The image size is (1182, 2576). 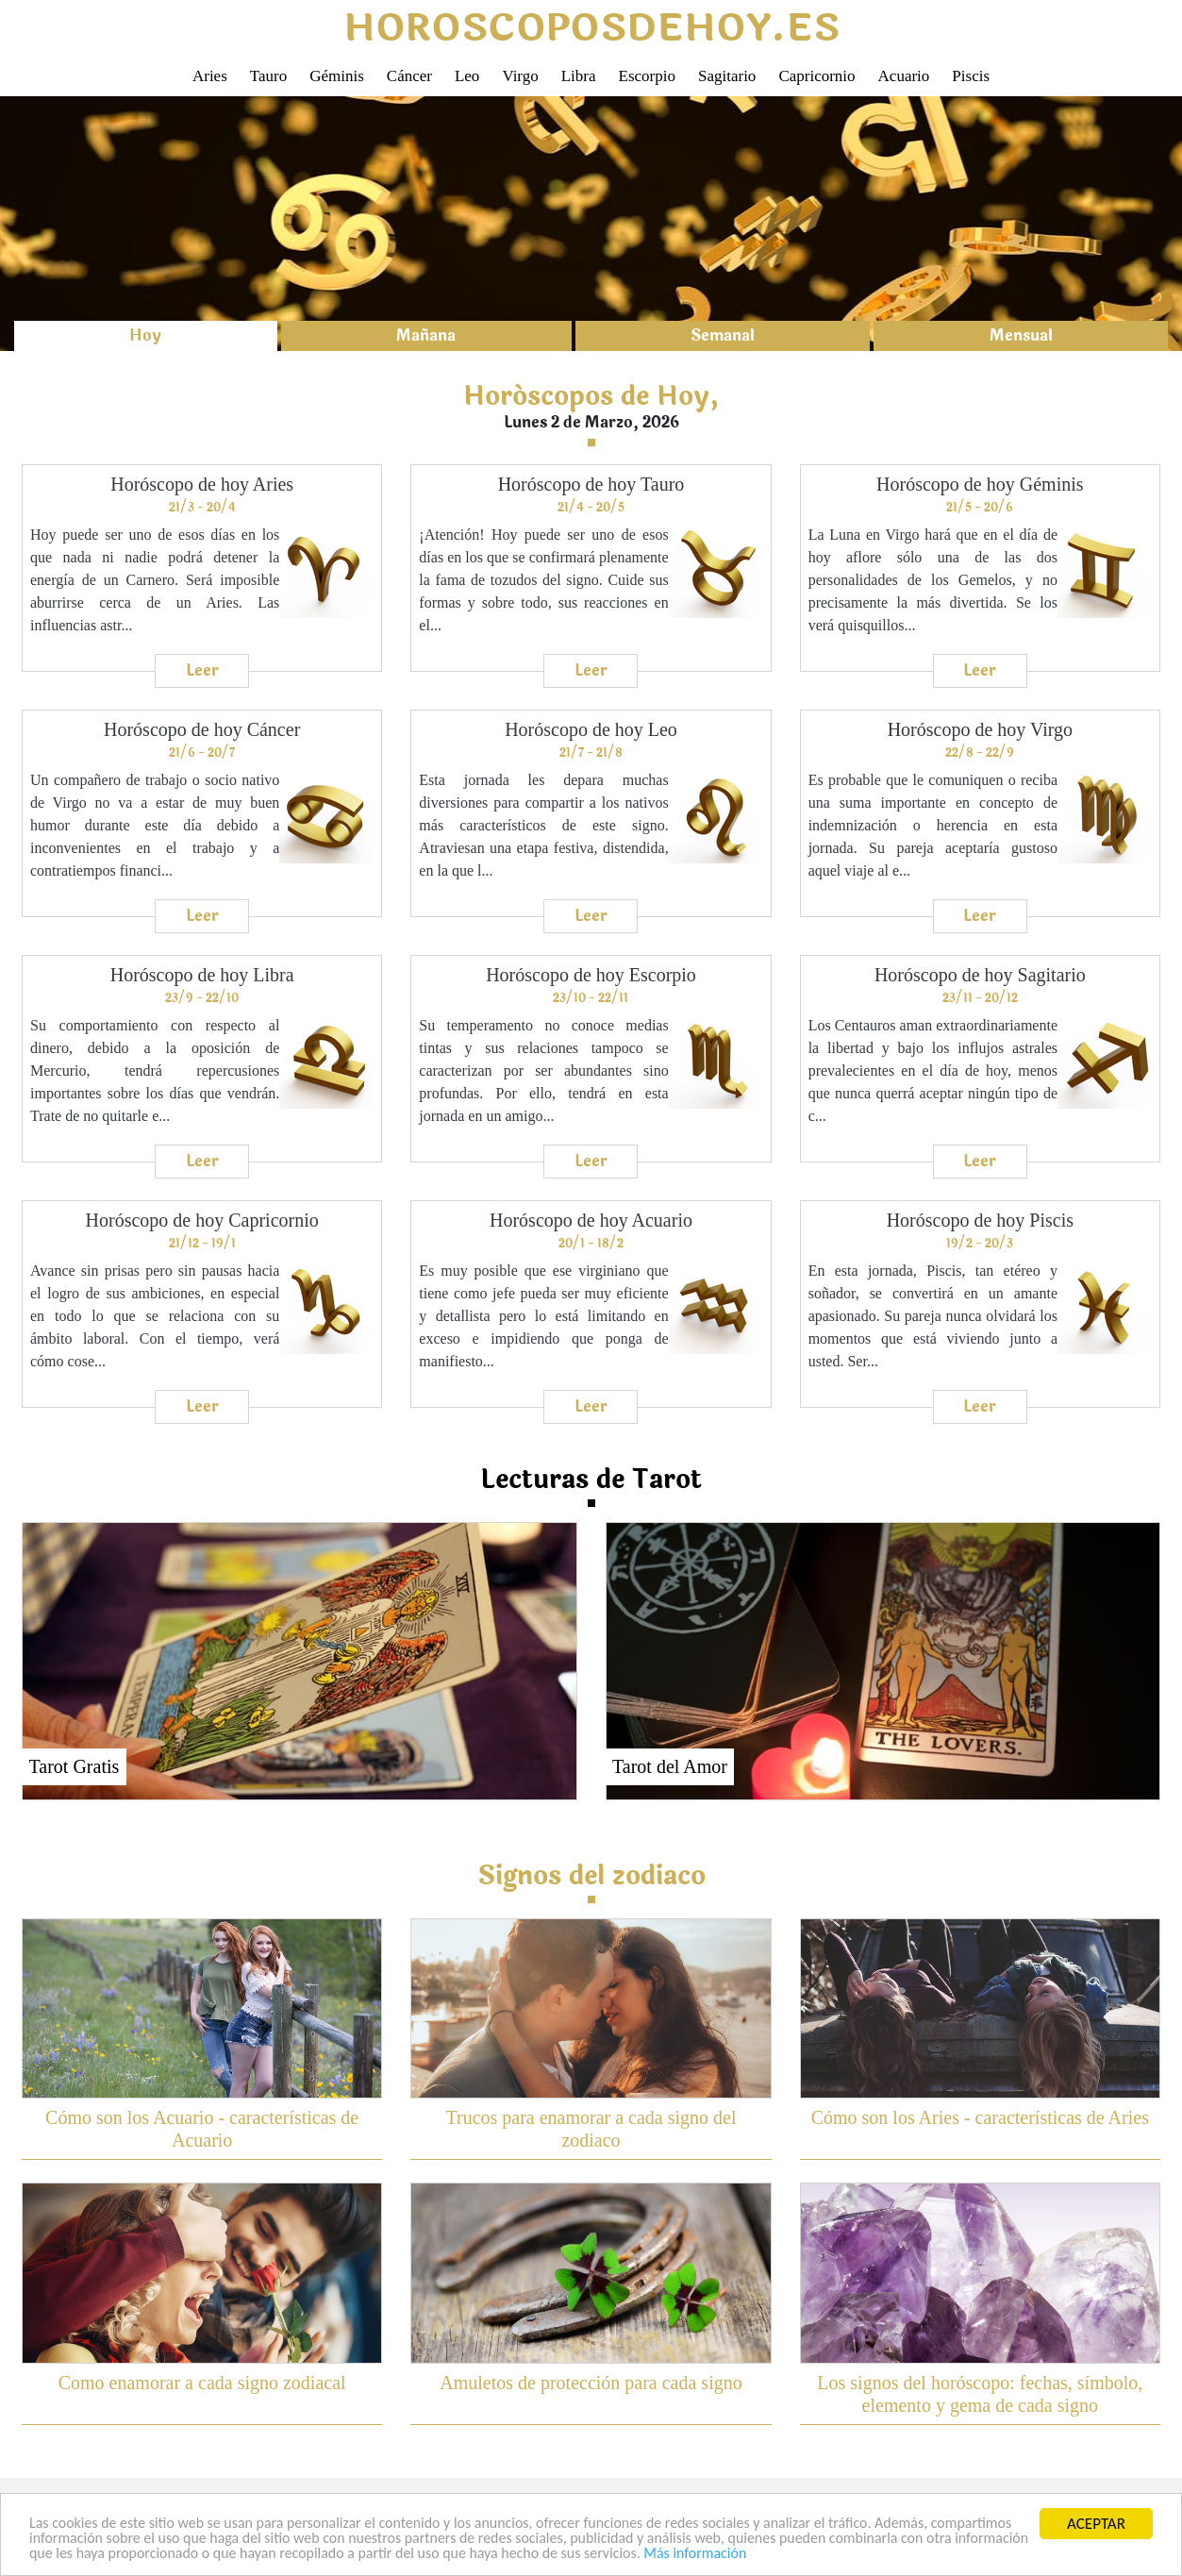 What do you see at coordinates (723, 335) in the screenshot?
I see `Semanal` at bounding box center [723, 335].